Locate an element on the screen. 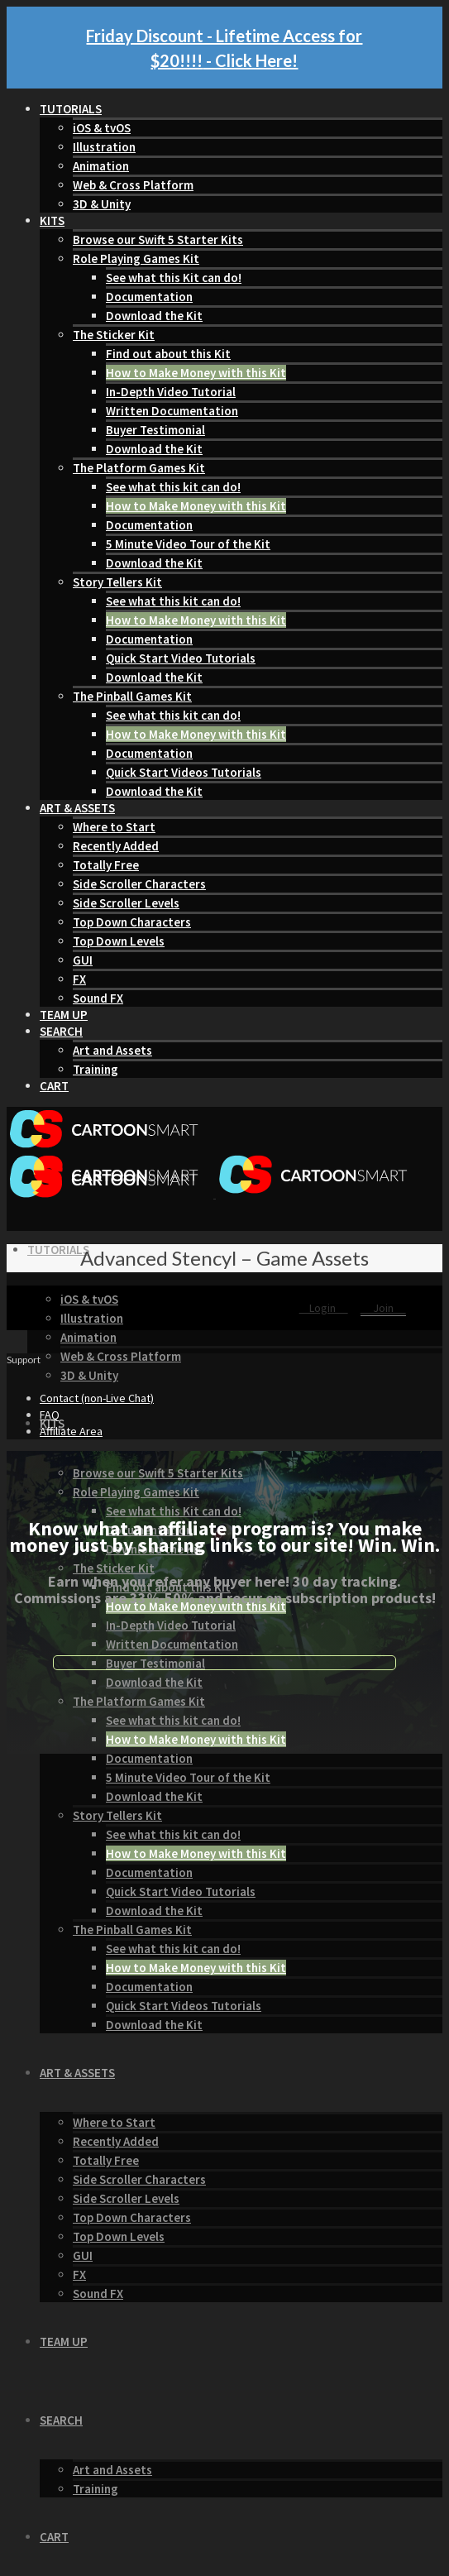 Image resolution: width=449 pixels, height=2576 pixels. Side Scroller Characters is located at coordinates (139, 884).